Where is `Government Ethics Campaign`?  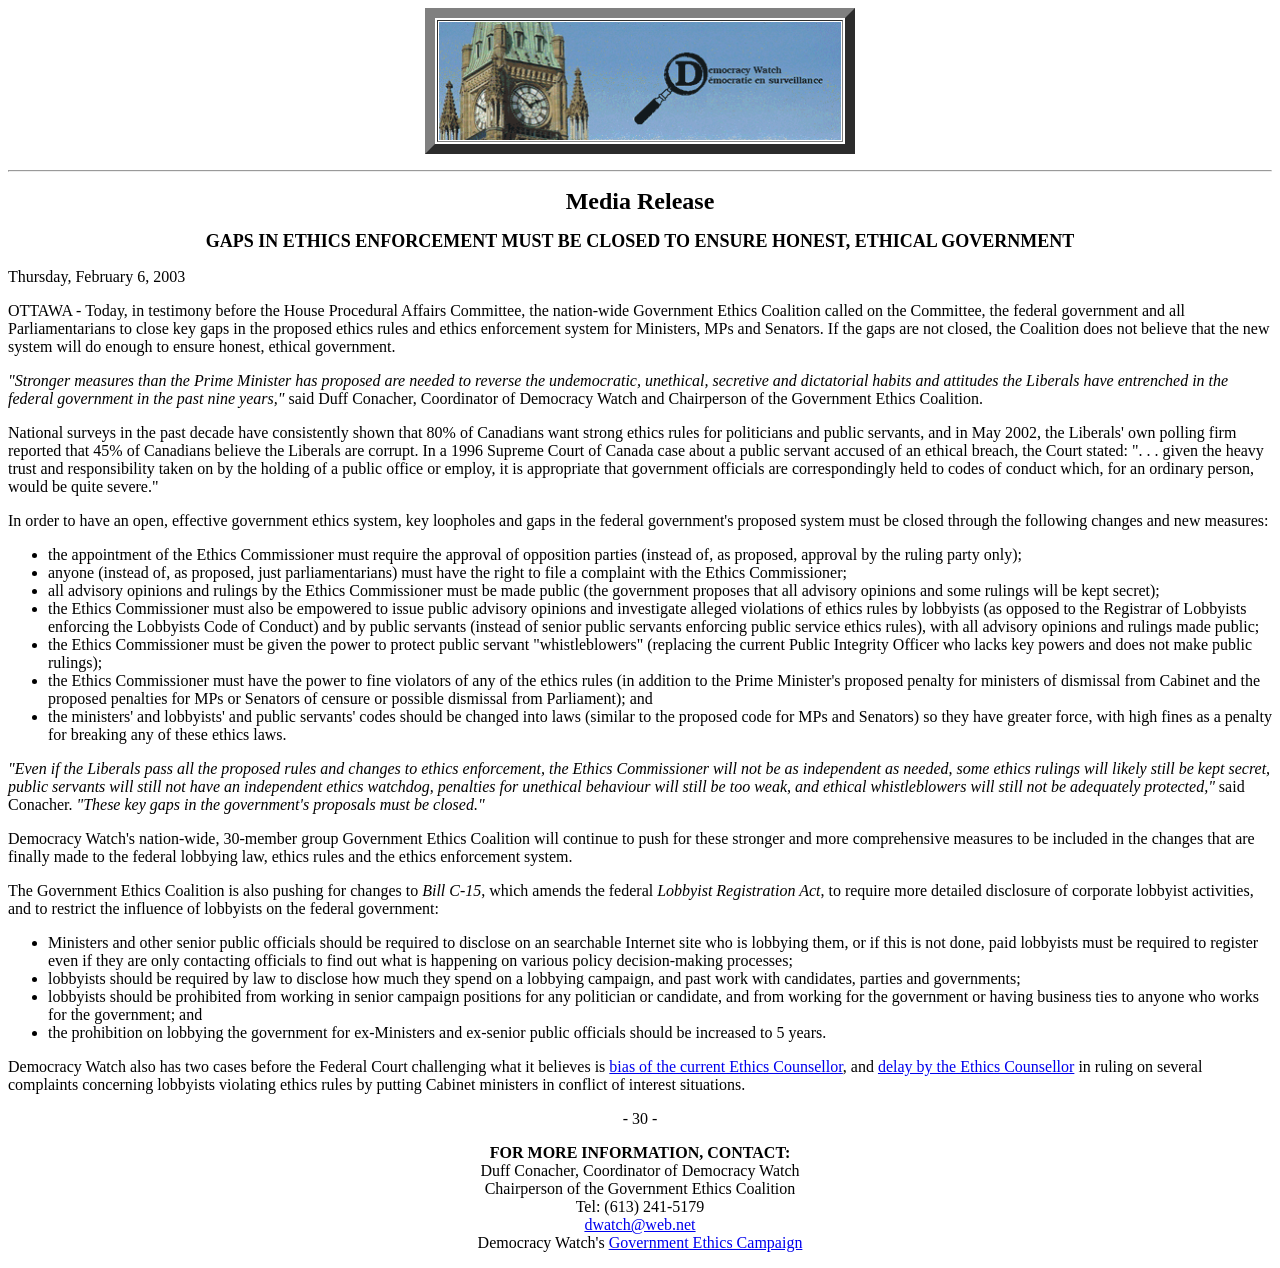
Government Ethics Campaign is located at coordinates (706, 1242).